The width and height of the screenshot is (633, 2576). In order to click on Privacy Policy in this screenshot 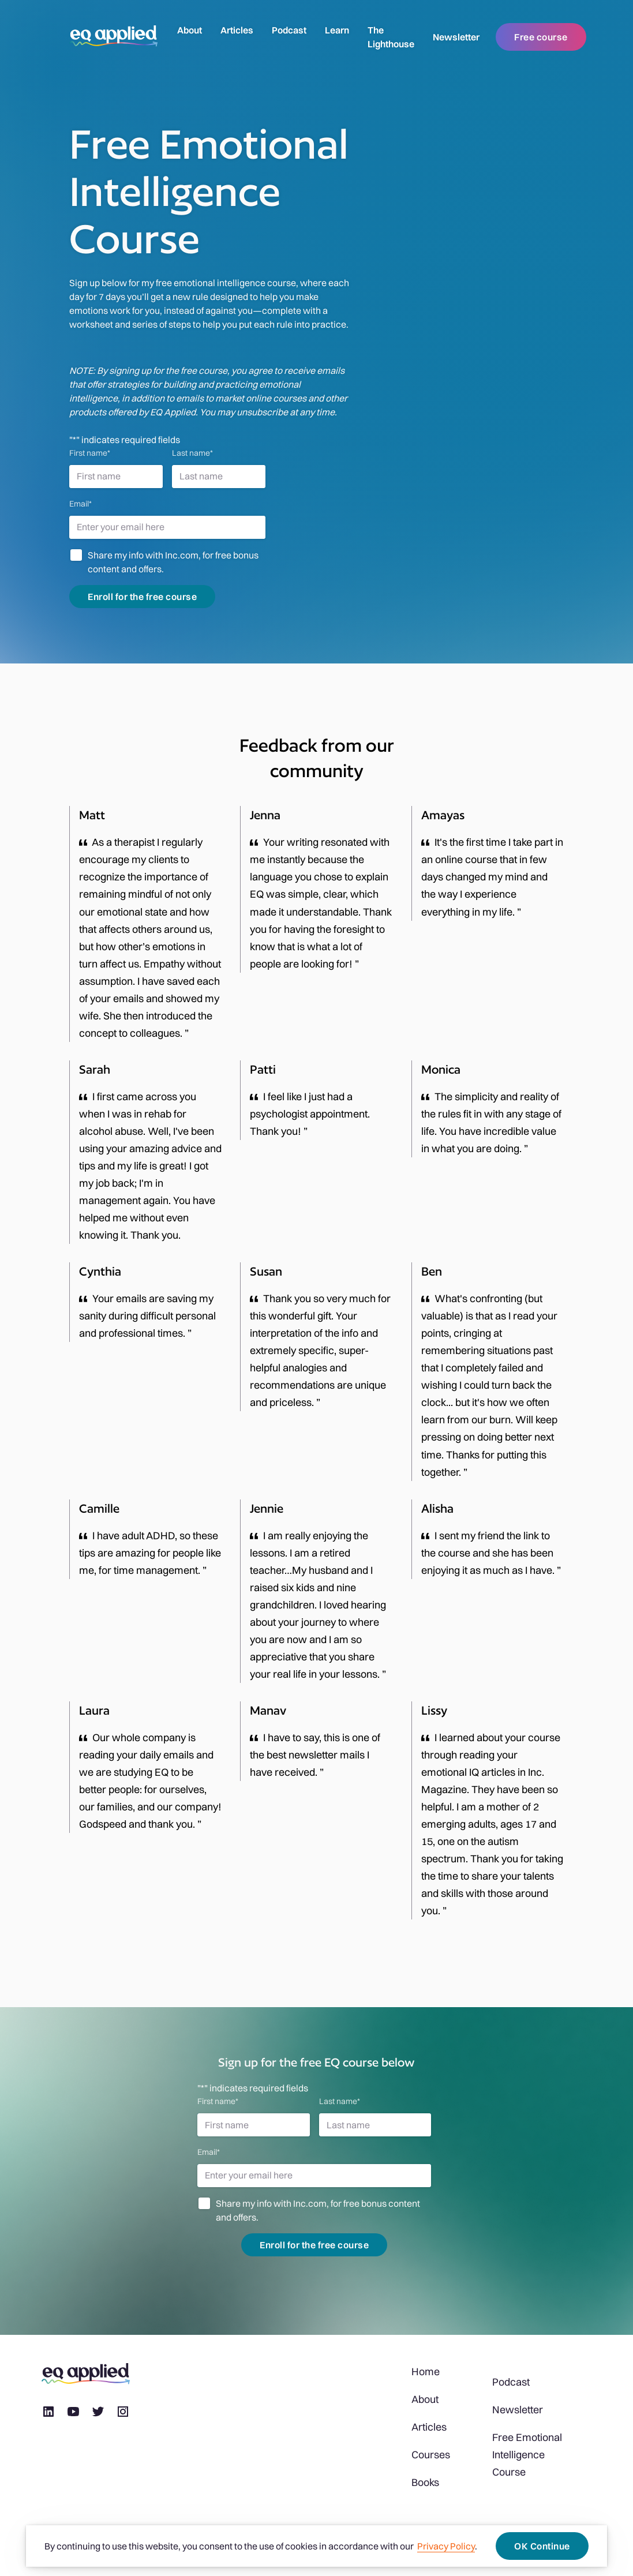, I will do `click(446, 2546)`.